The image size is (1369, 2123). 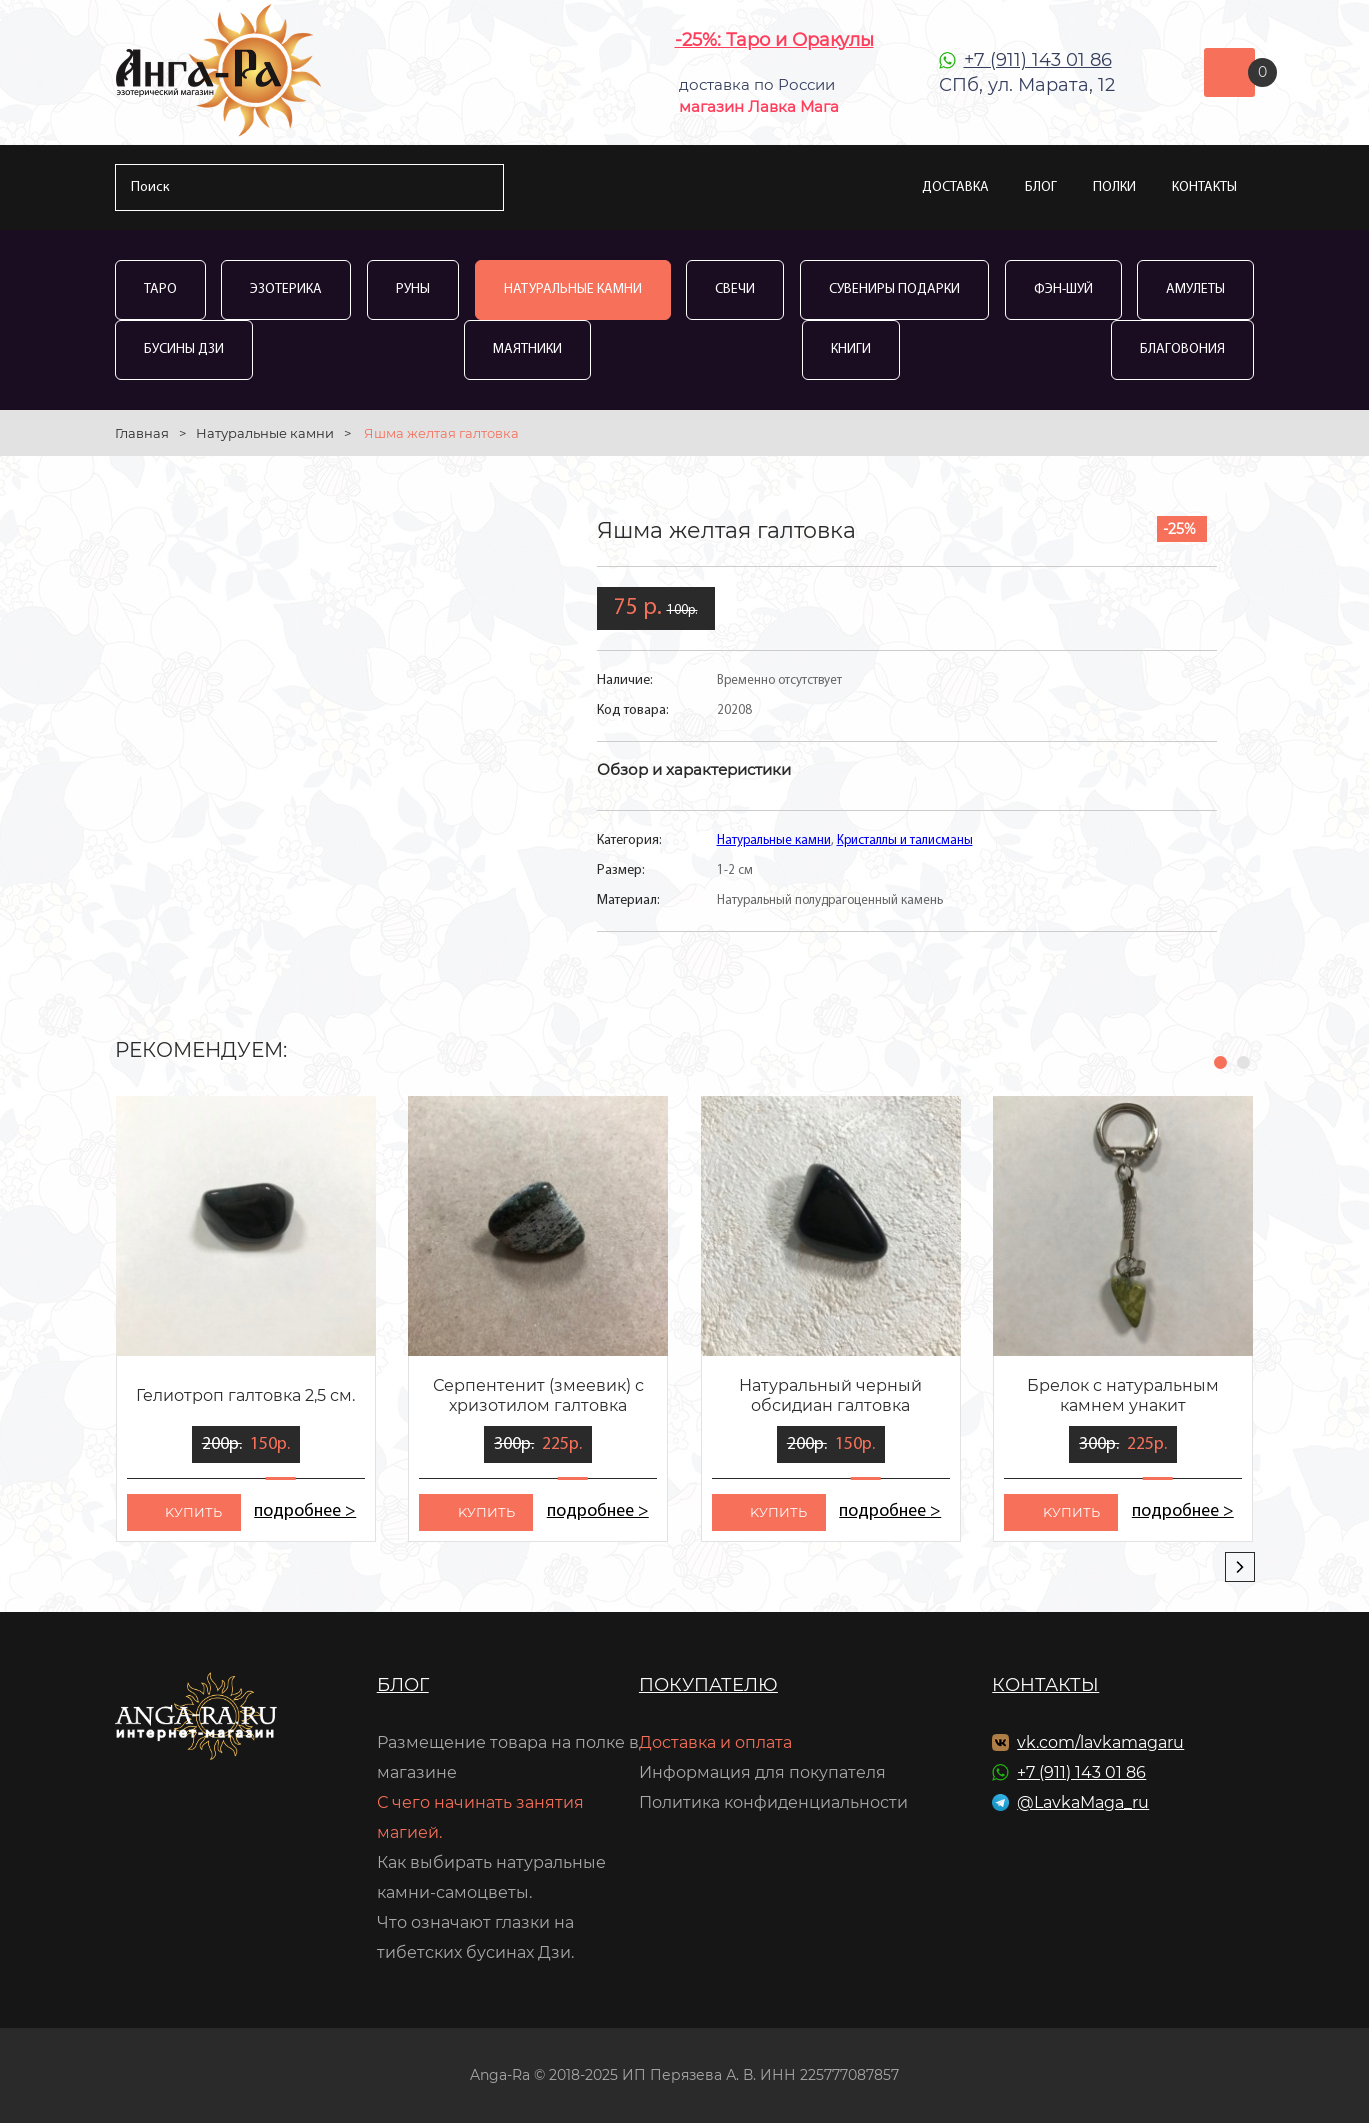 What do you see at coordinates (1083, 1802) in the screenshot?
I see `@LavkaMaga_ru` at bounding box center [1083, 1802].